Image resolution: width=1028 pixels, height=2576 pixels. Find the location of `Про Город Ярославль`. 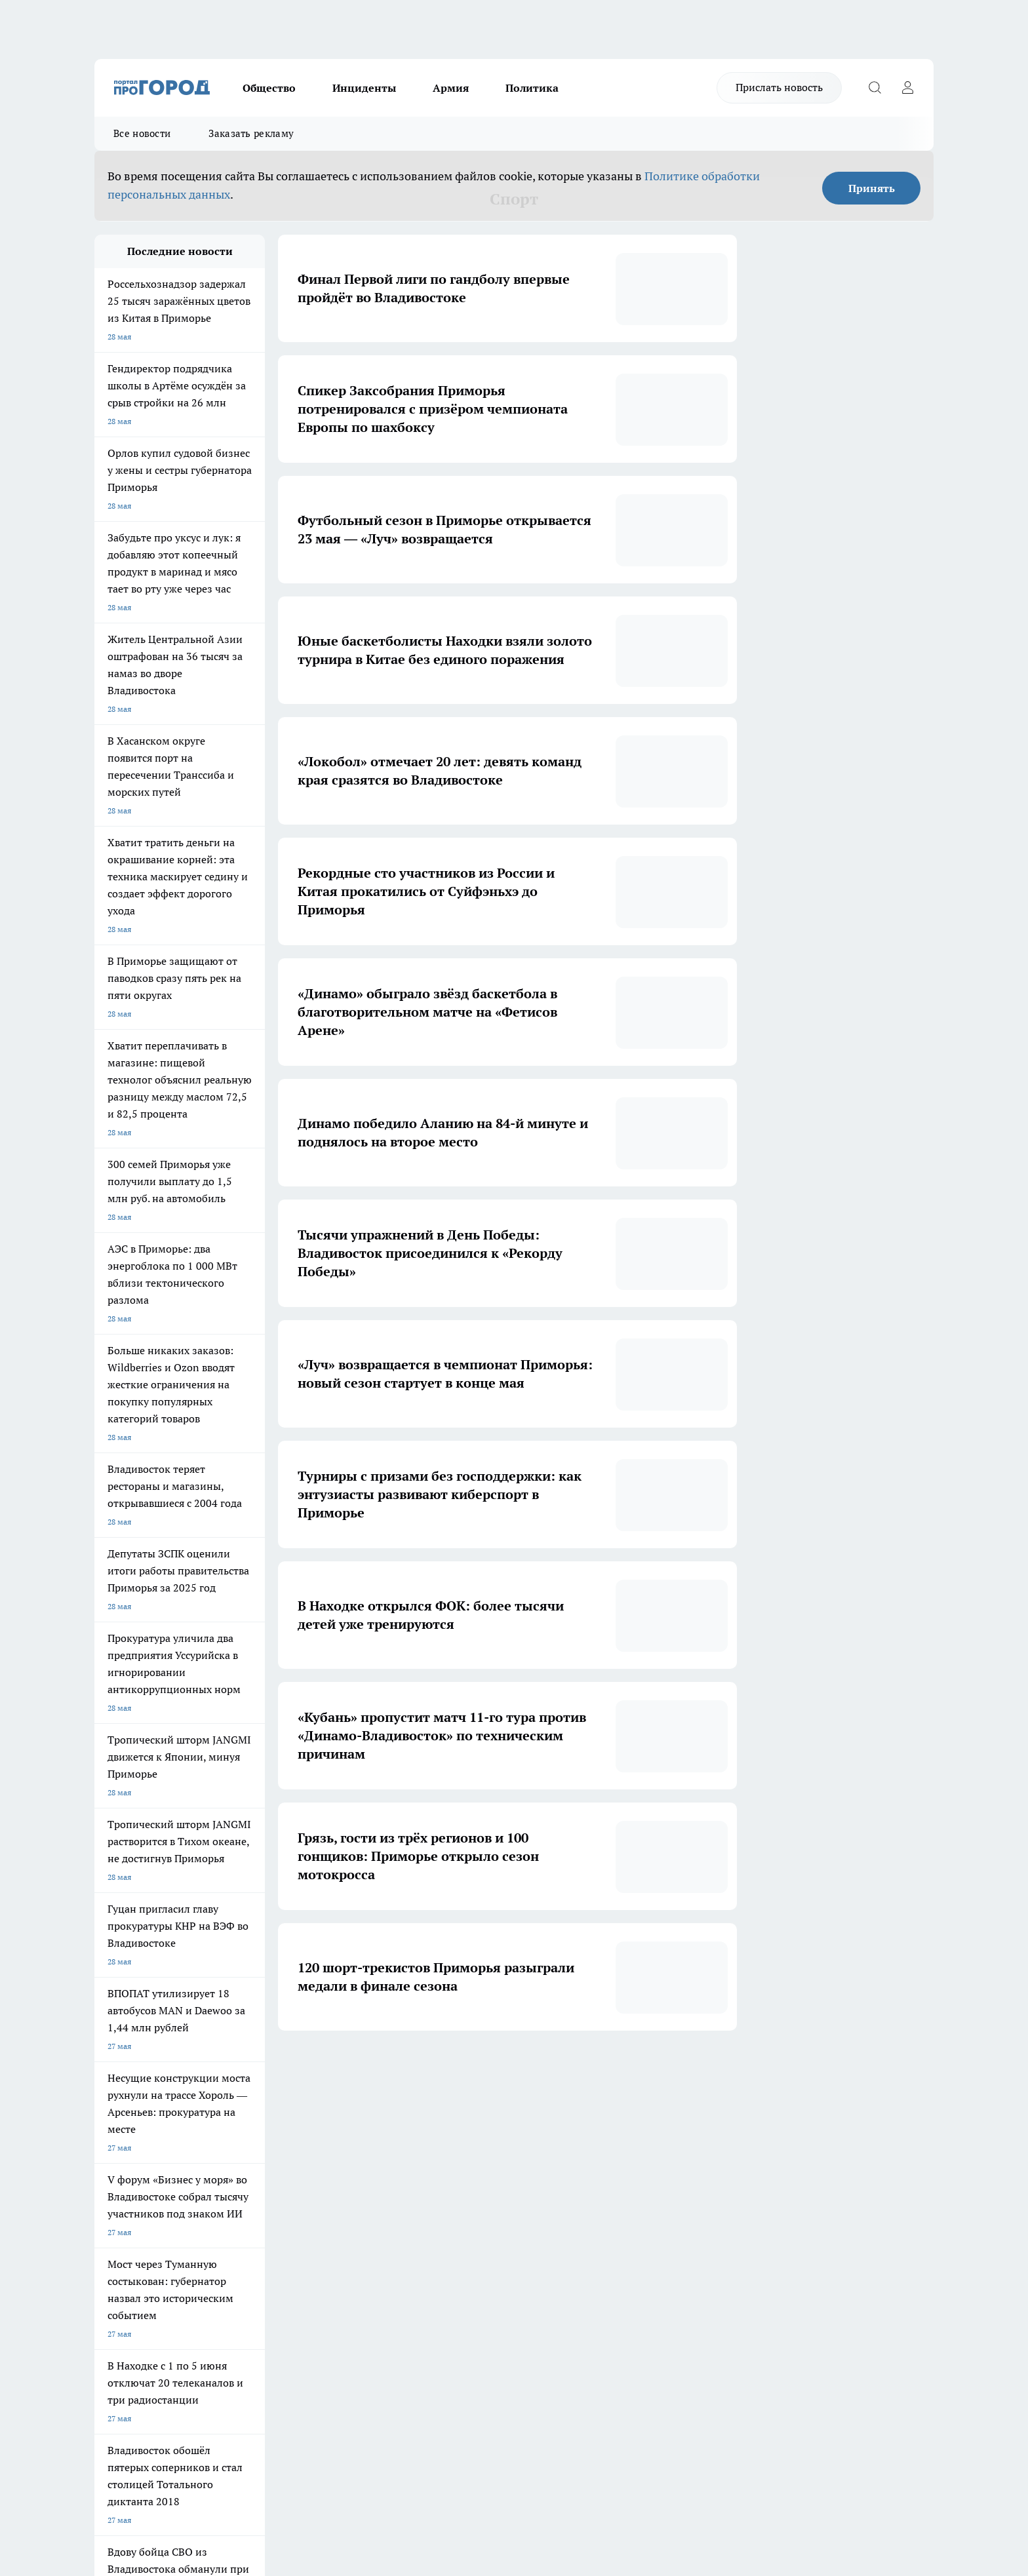

Про Город Ярославль is located at coordinates (359, 2174).